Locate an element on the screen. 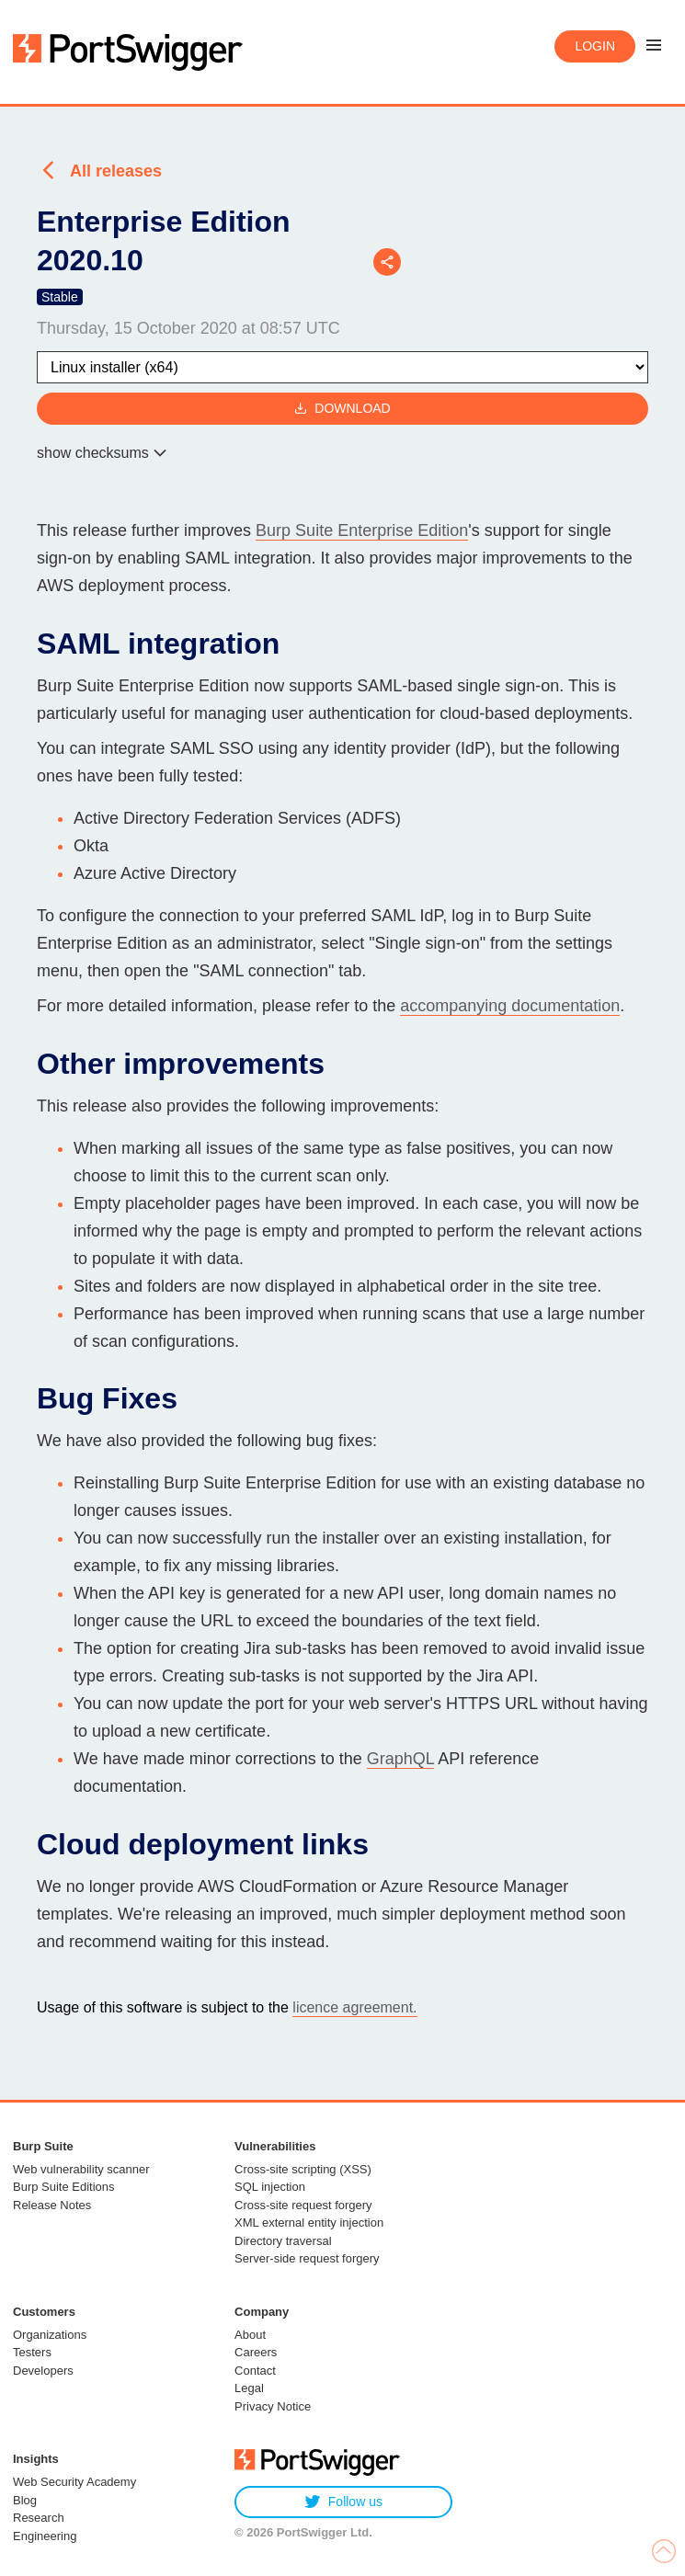 Image resolution: width=685 pixels, height=2576 pixels. Legal is located at coordinates (249, 2388).